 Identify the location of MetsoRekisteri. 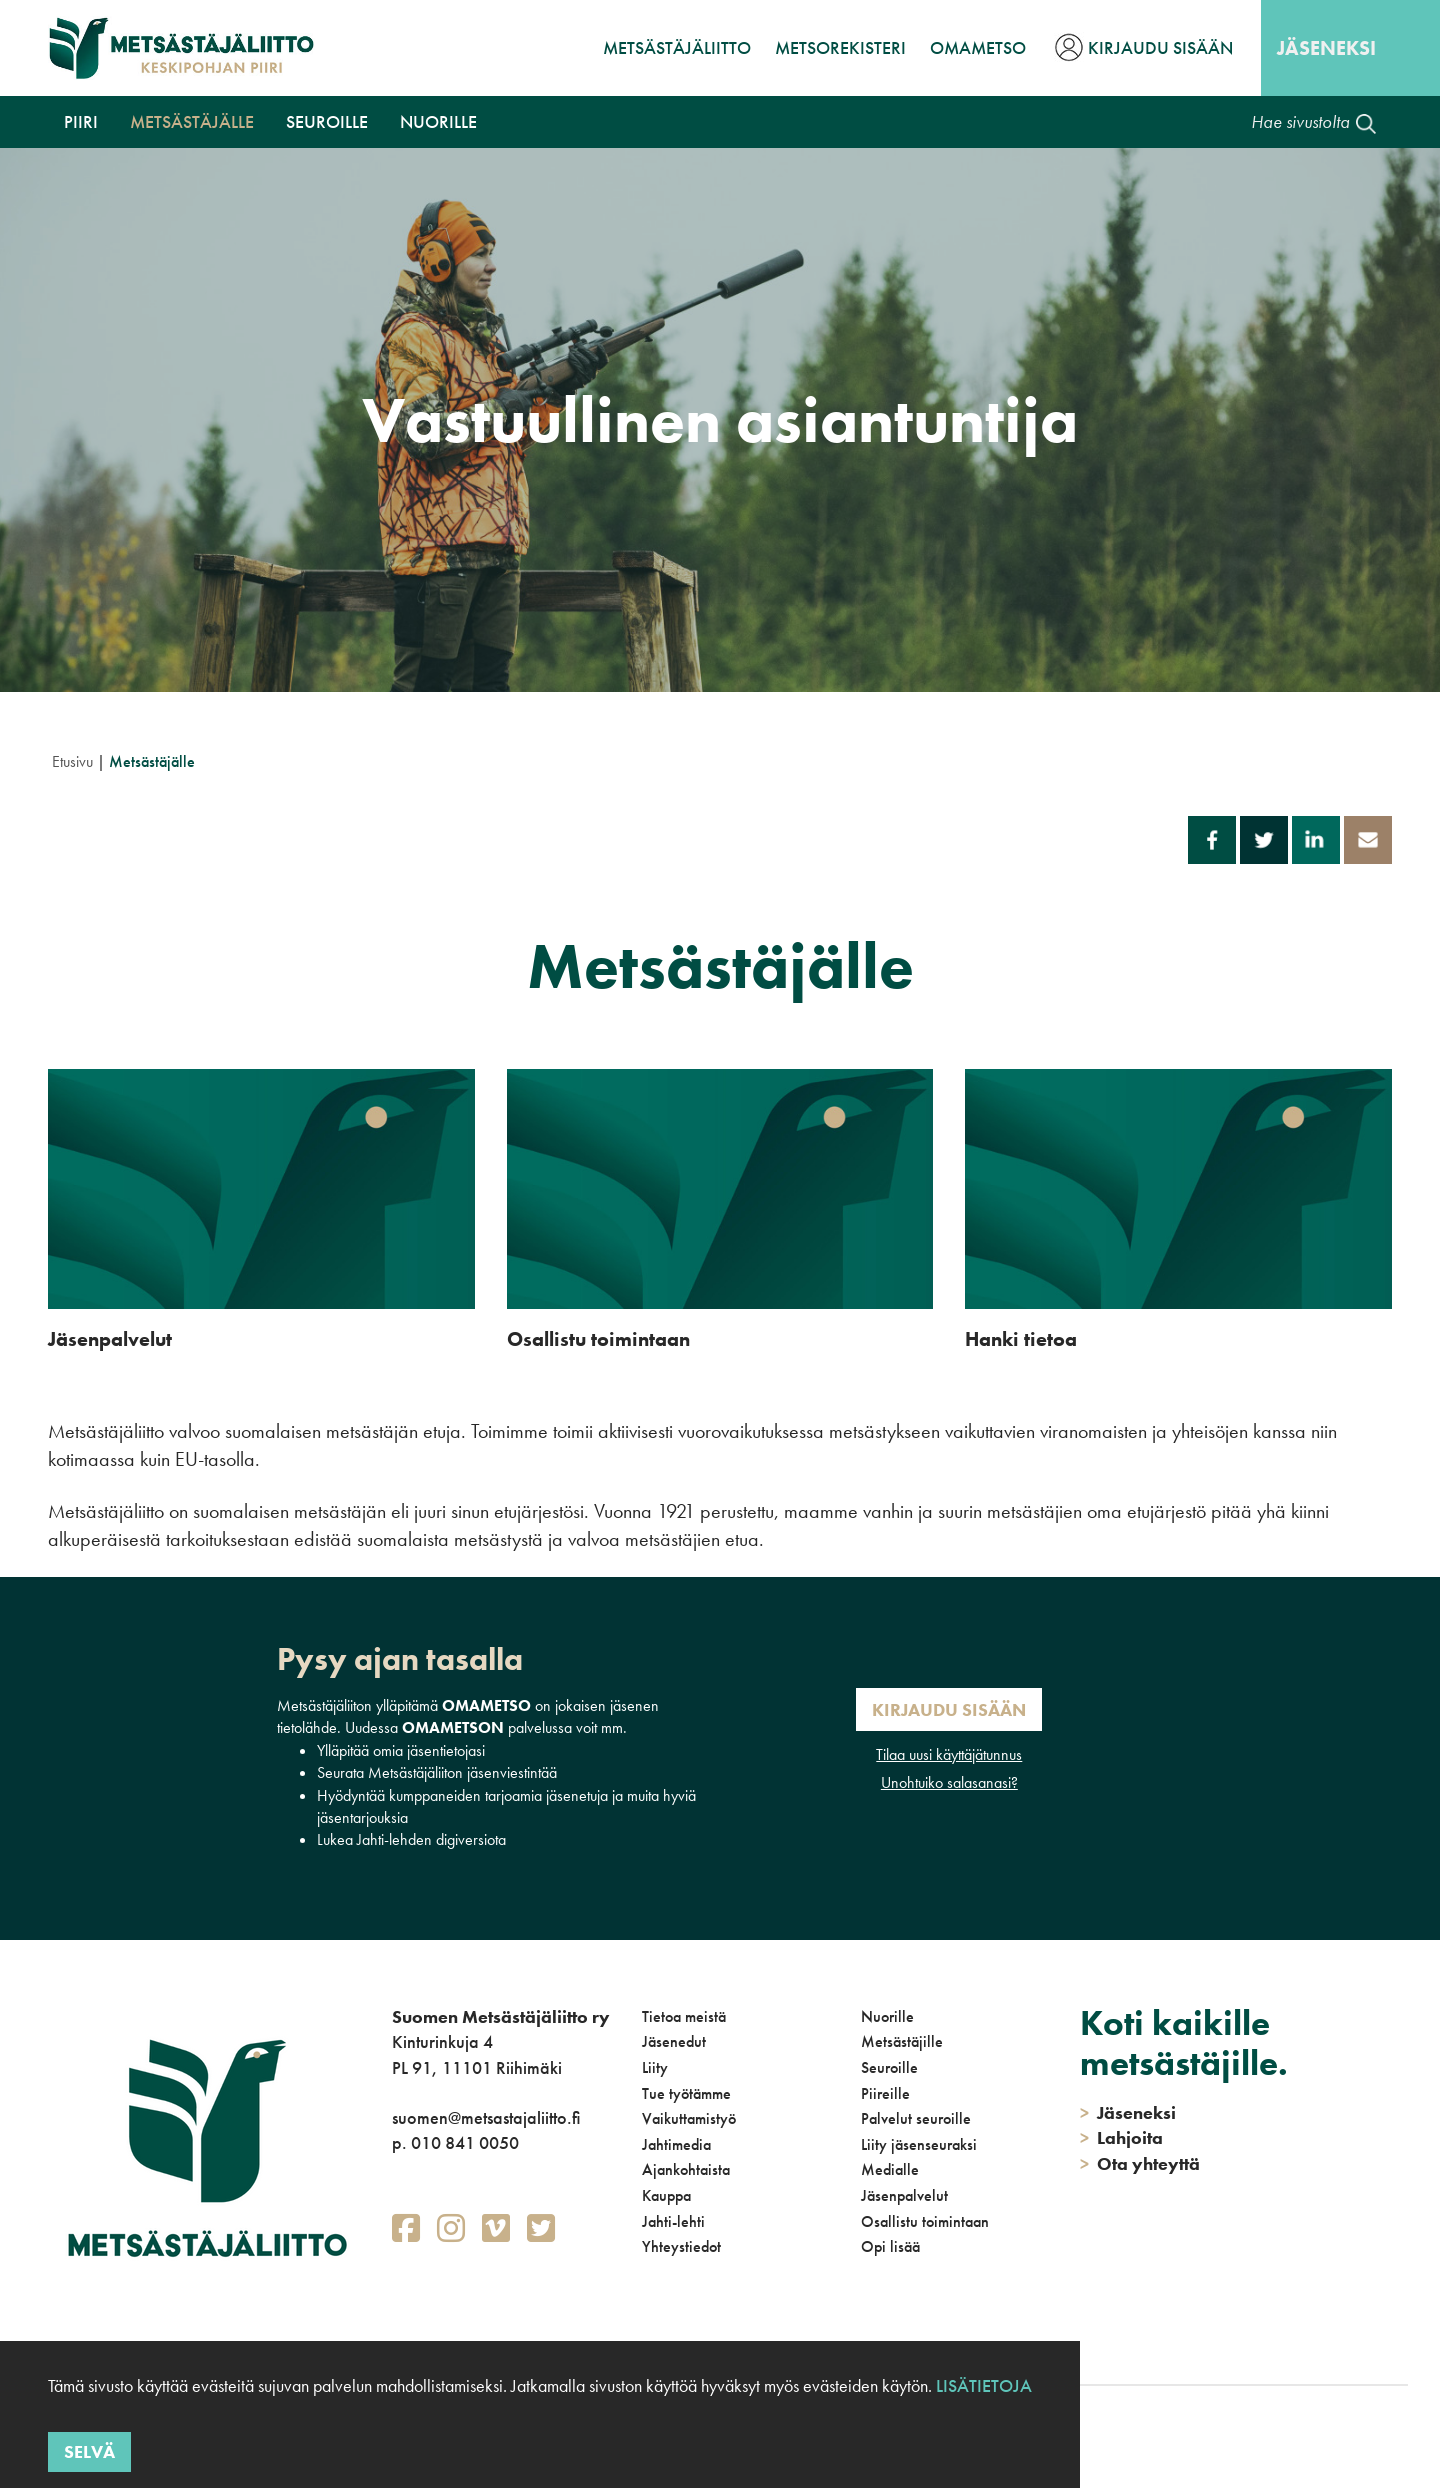
(840, 47).